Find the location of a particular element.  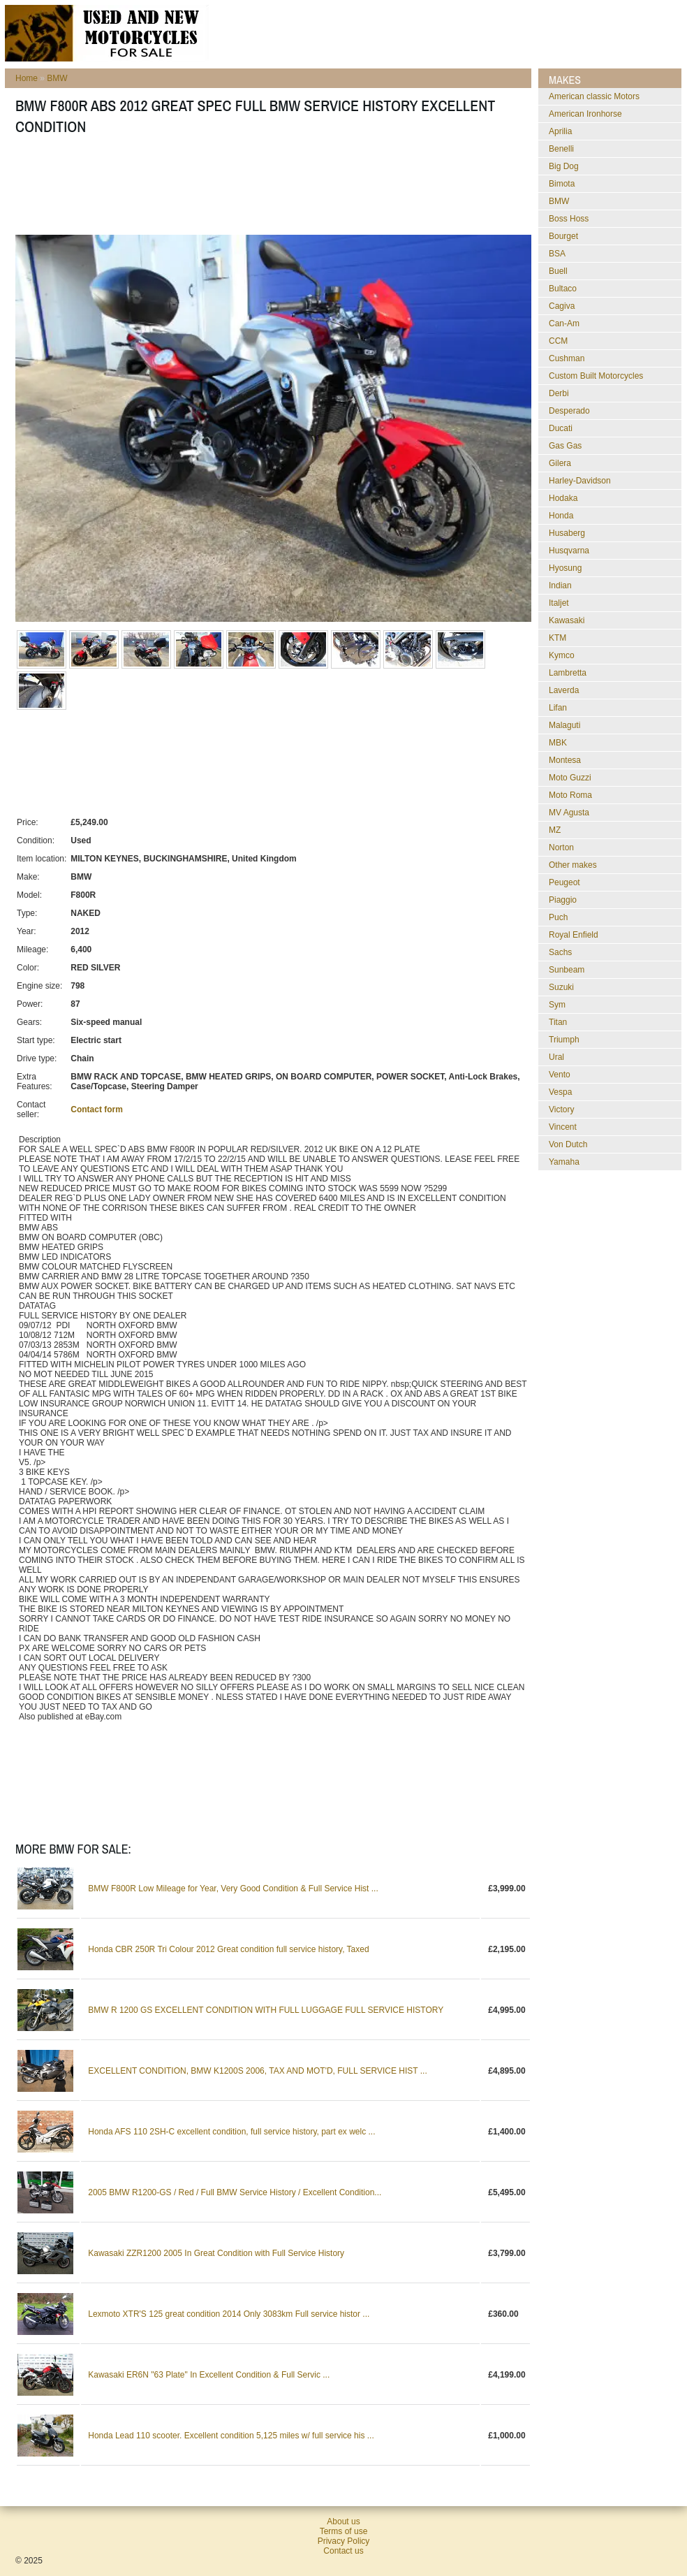

American classic Motors is located at coordinates (594, 96).